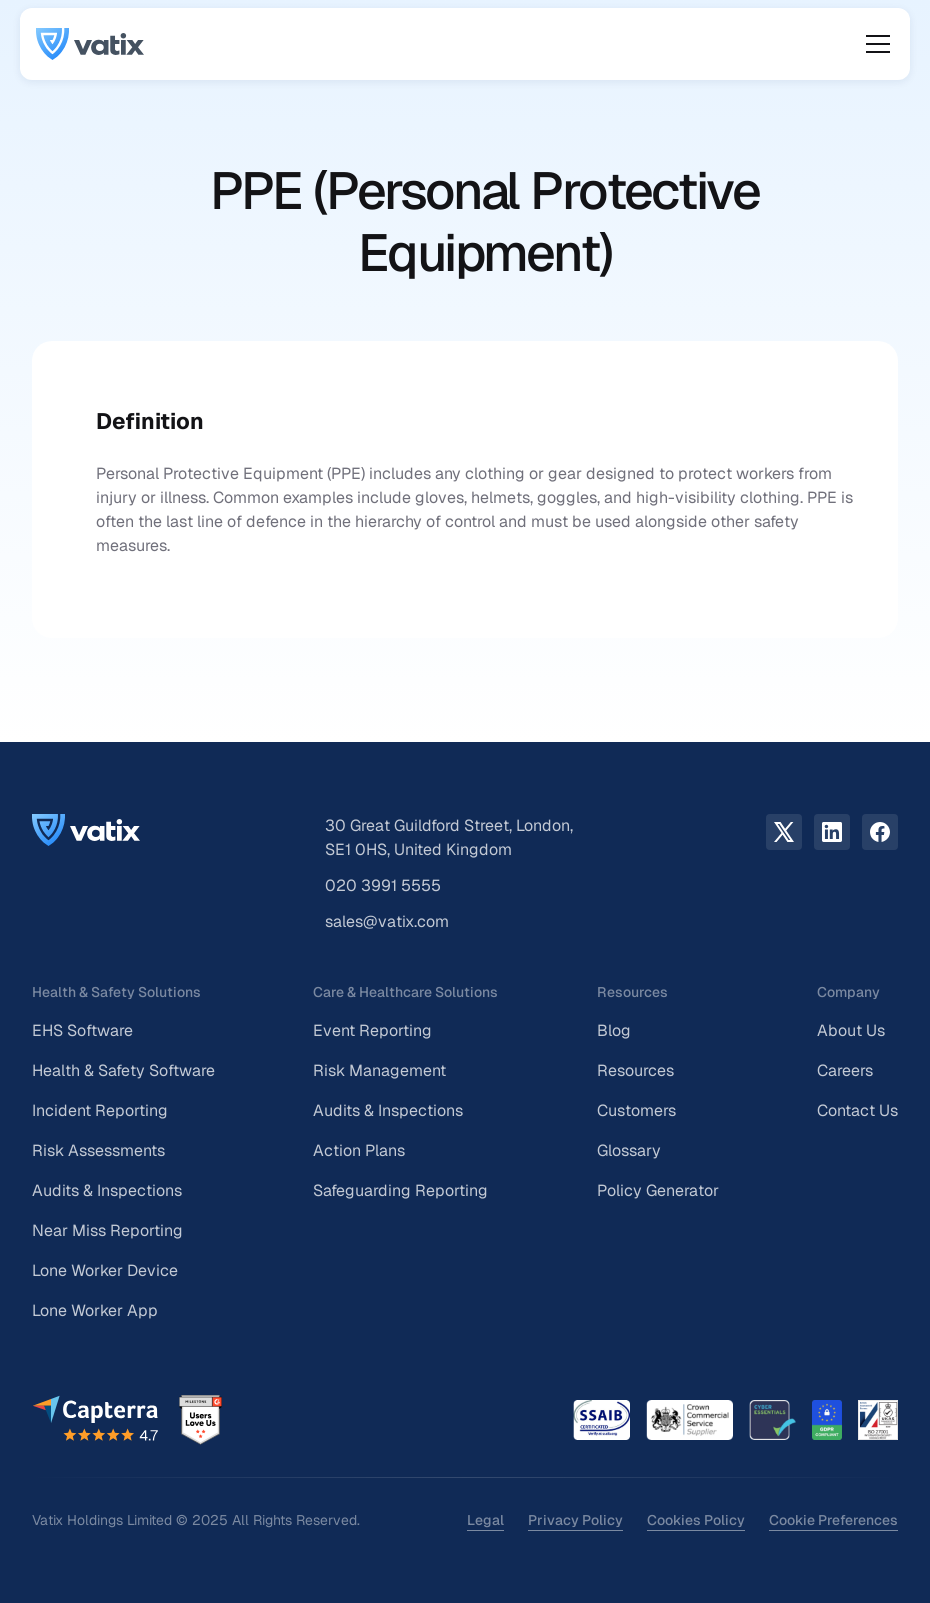  Describe the element at coordinates (614, 1030) in the screenshot. I see `Blog` at that location.